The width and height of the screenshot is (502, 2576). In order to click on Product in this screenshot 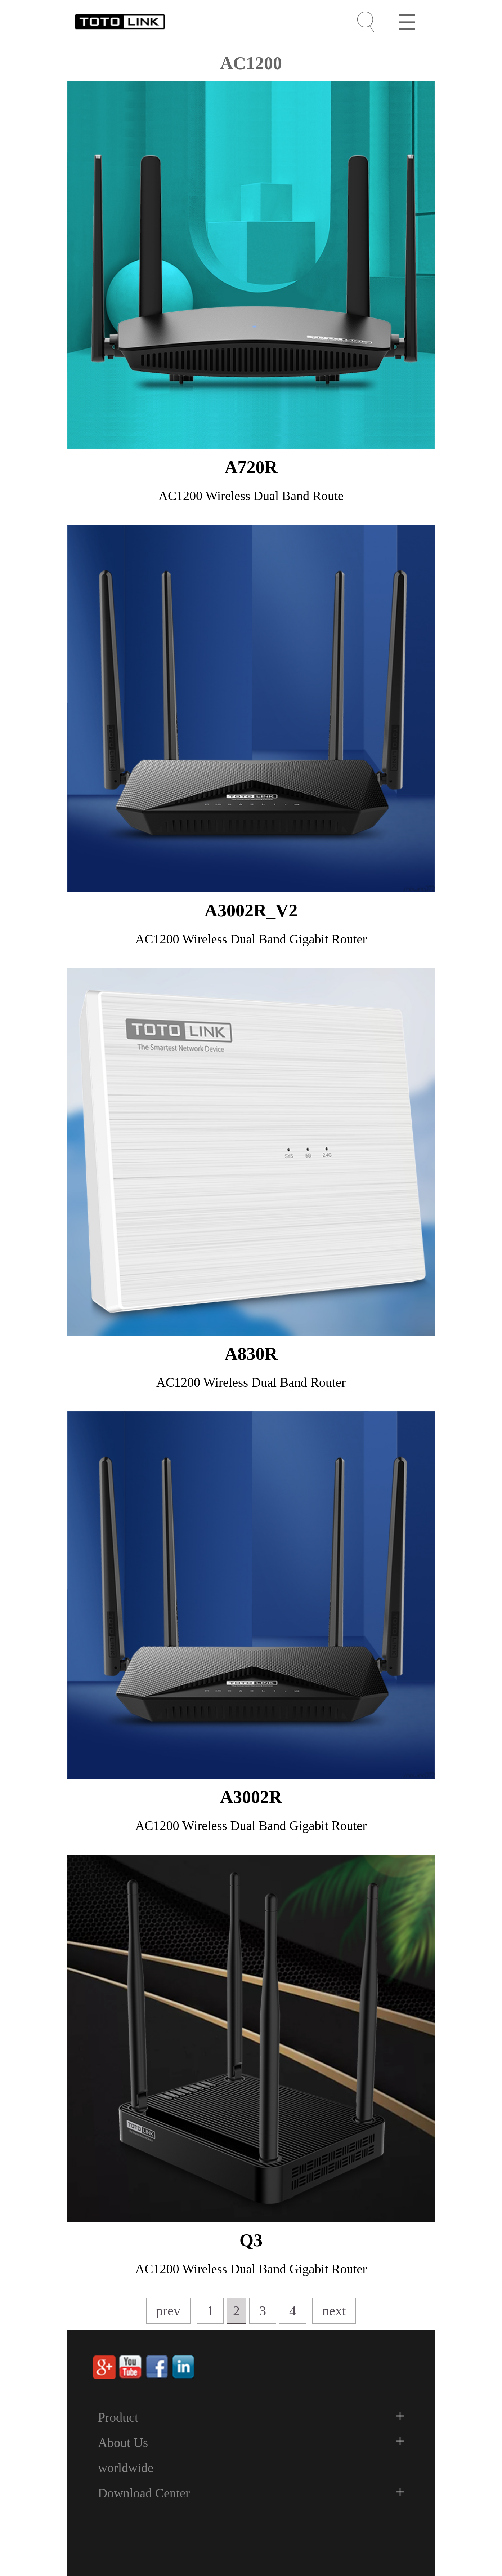, I will do `click(118, 2417)`.